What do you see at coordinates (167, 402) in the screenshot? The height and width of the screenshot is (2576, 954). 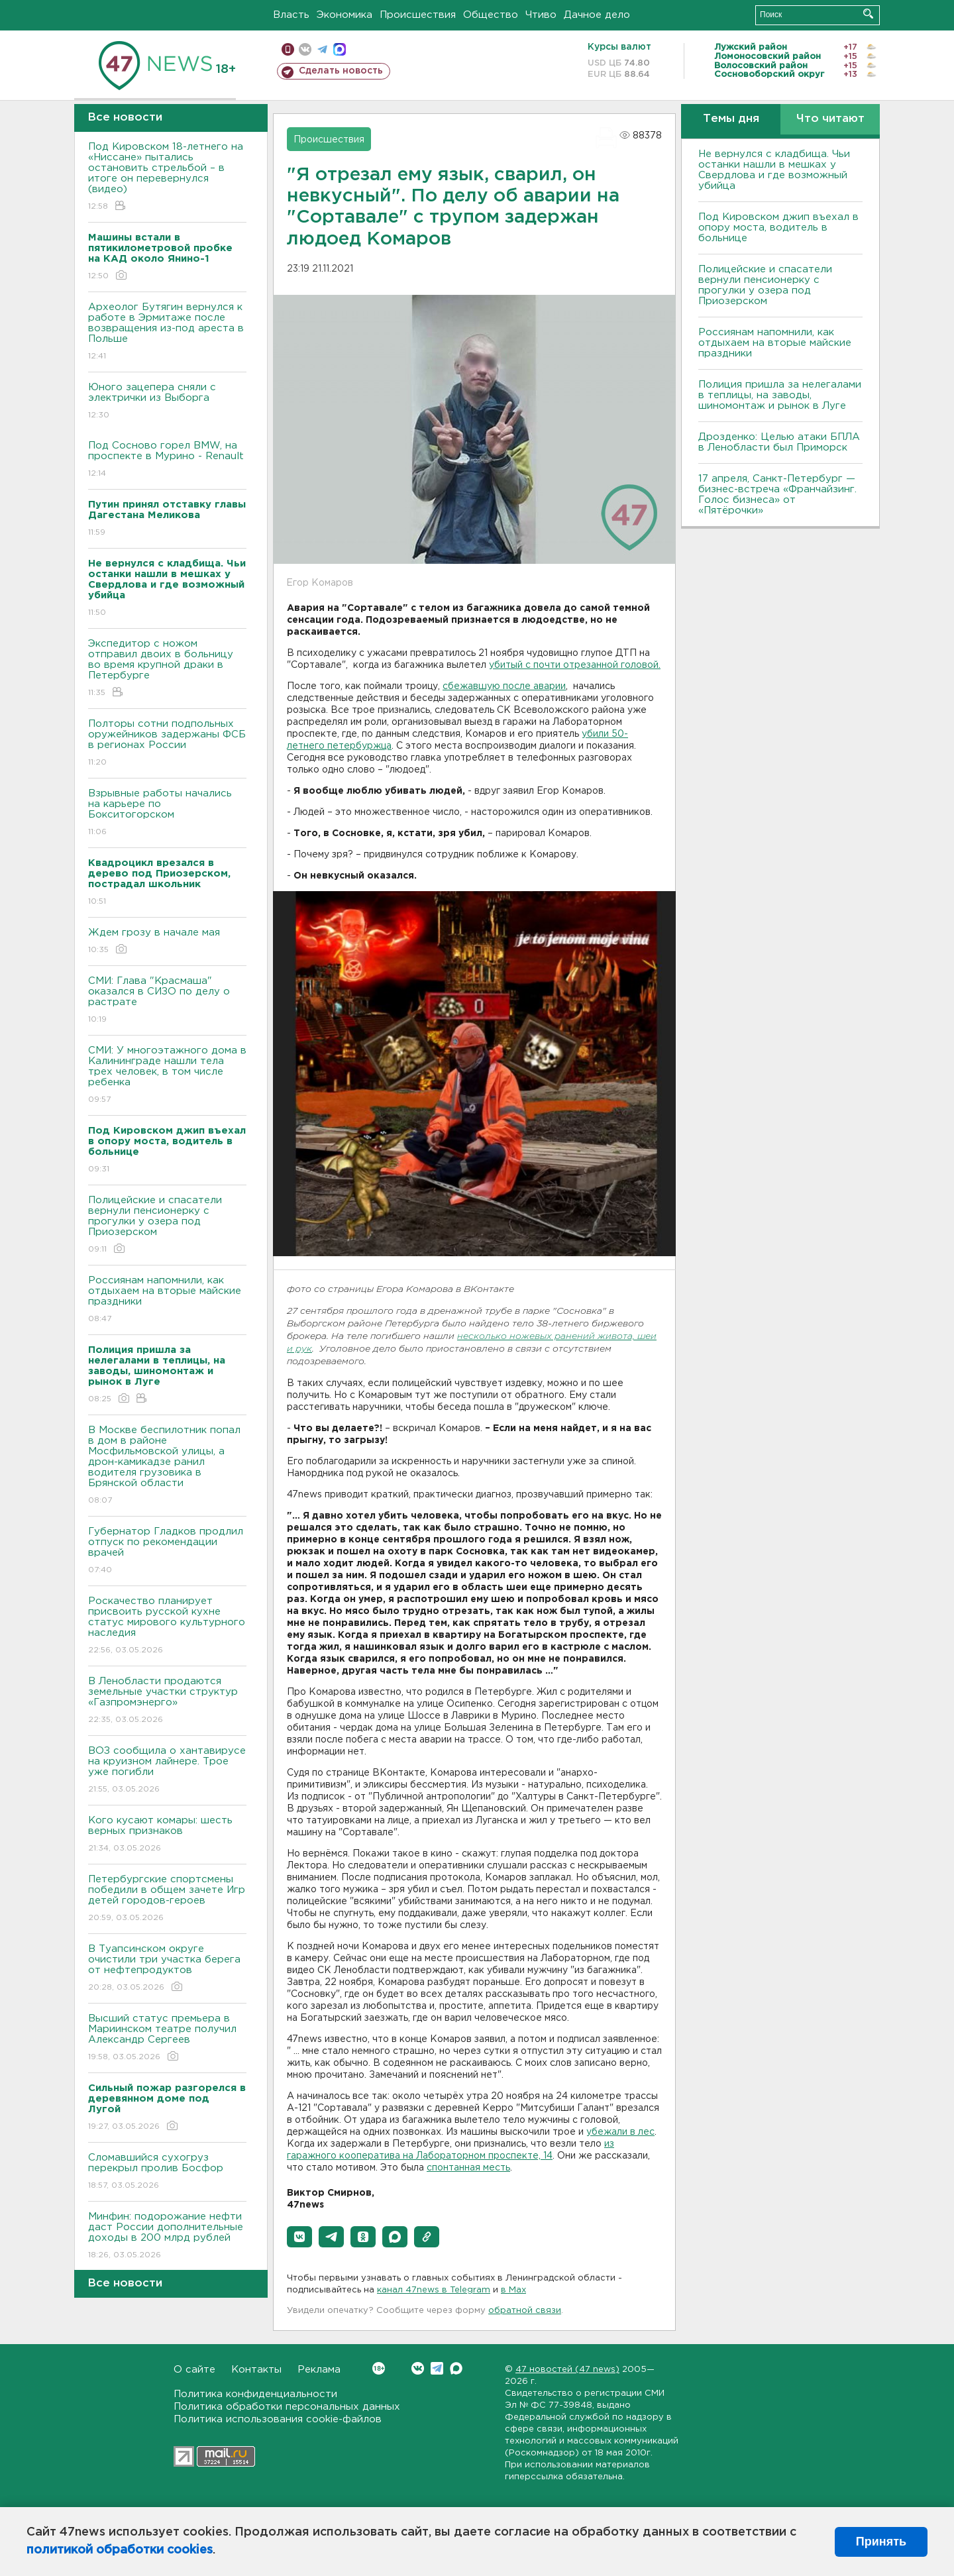 I see `Юного зацепера сняли с электрички из Выборга` at bounding box center [167, 402].